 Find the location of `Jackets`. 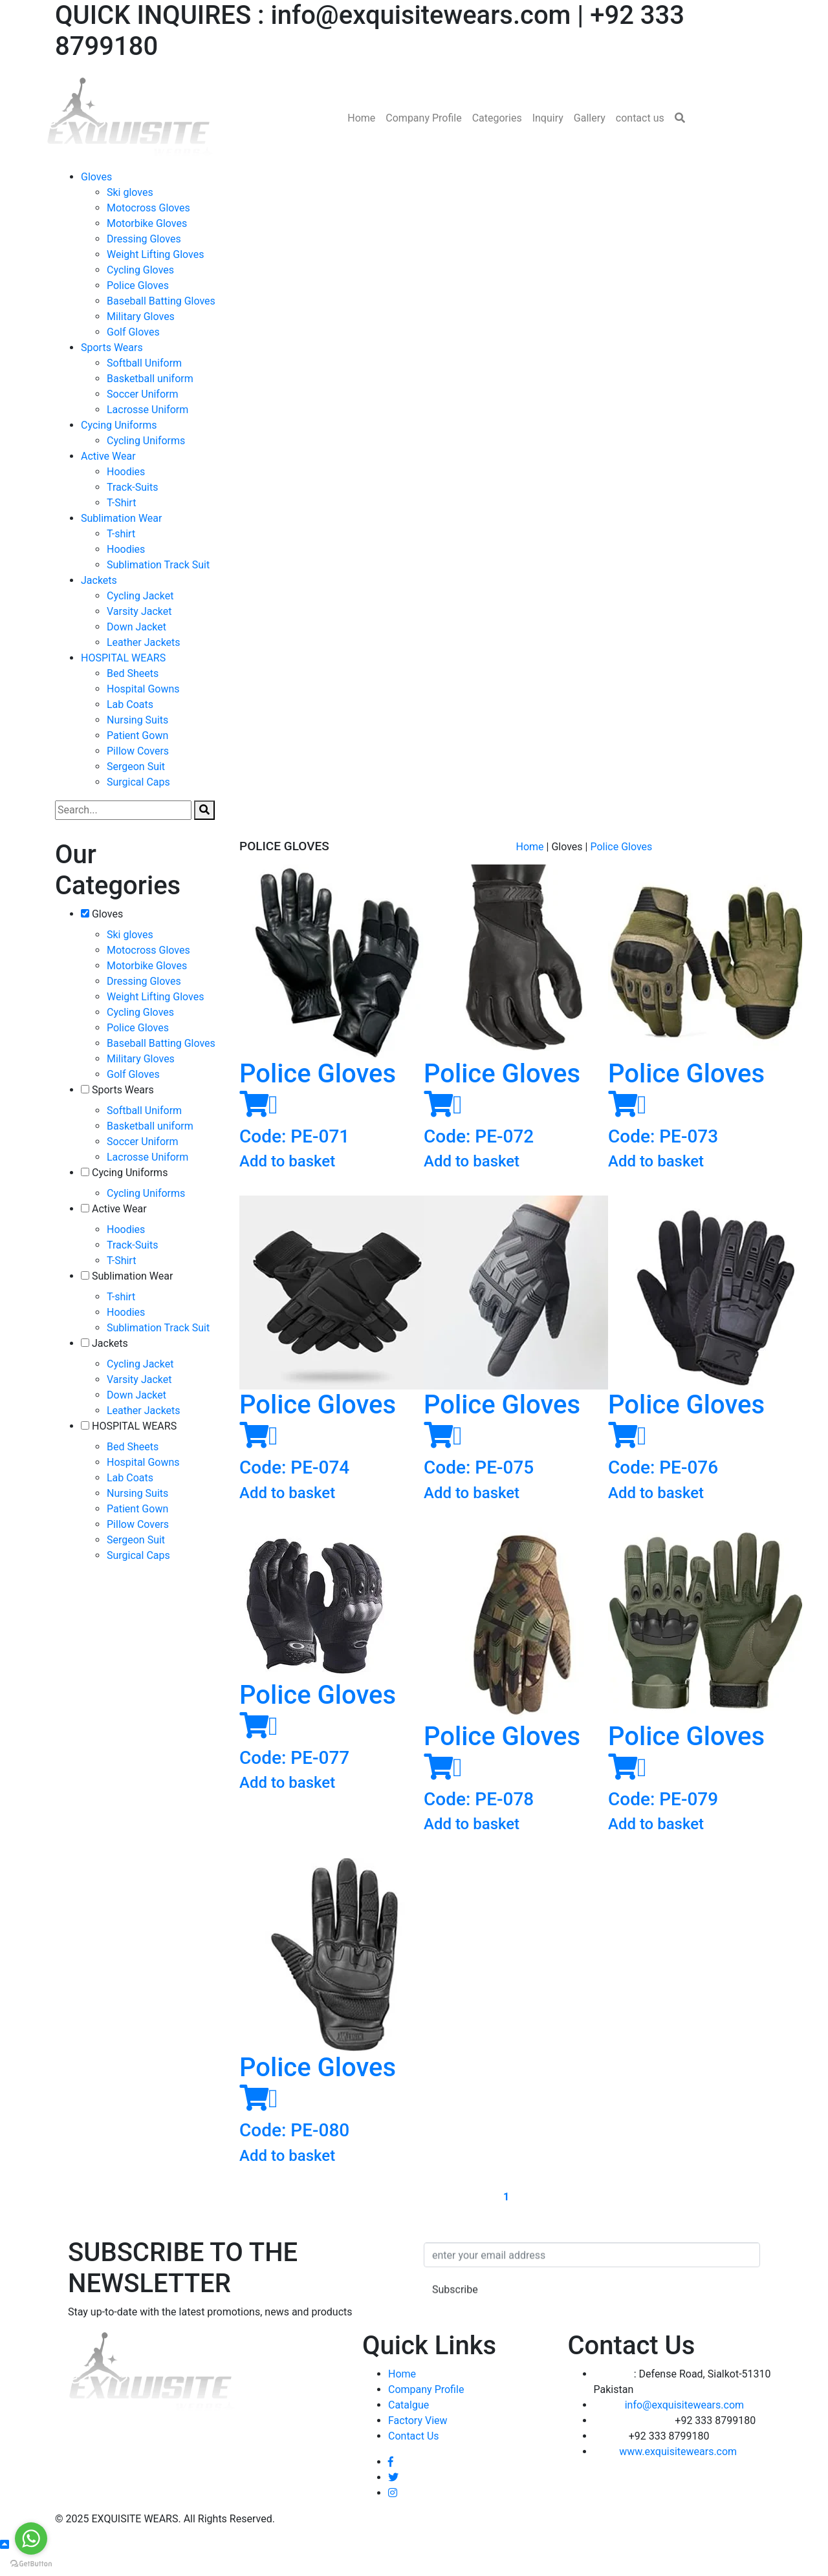

Jackets is located at coordinates (99, 580).